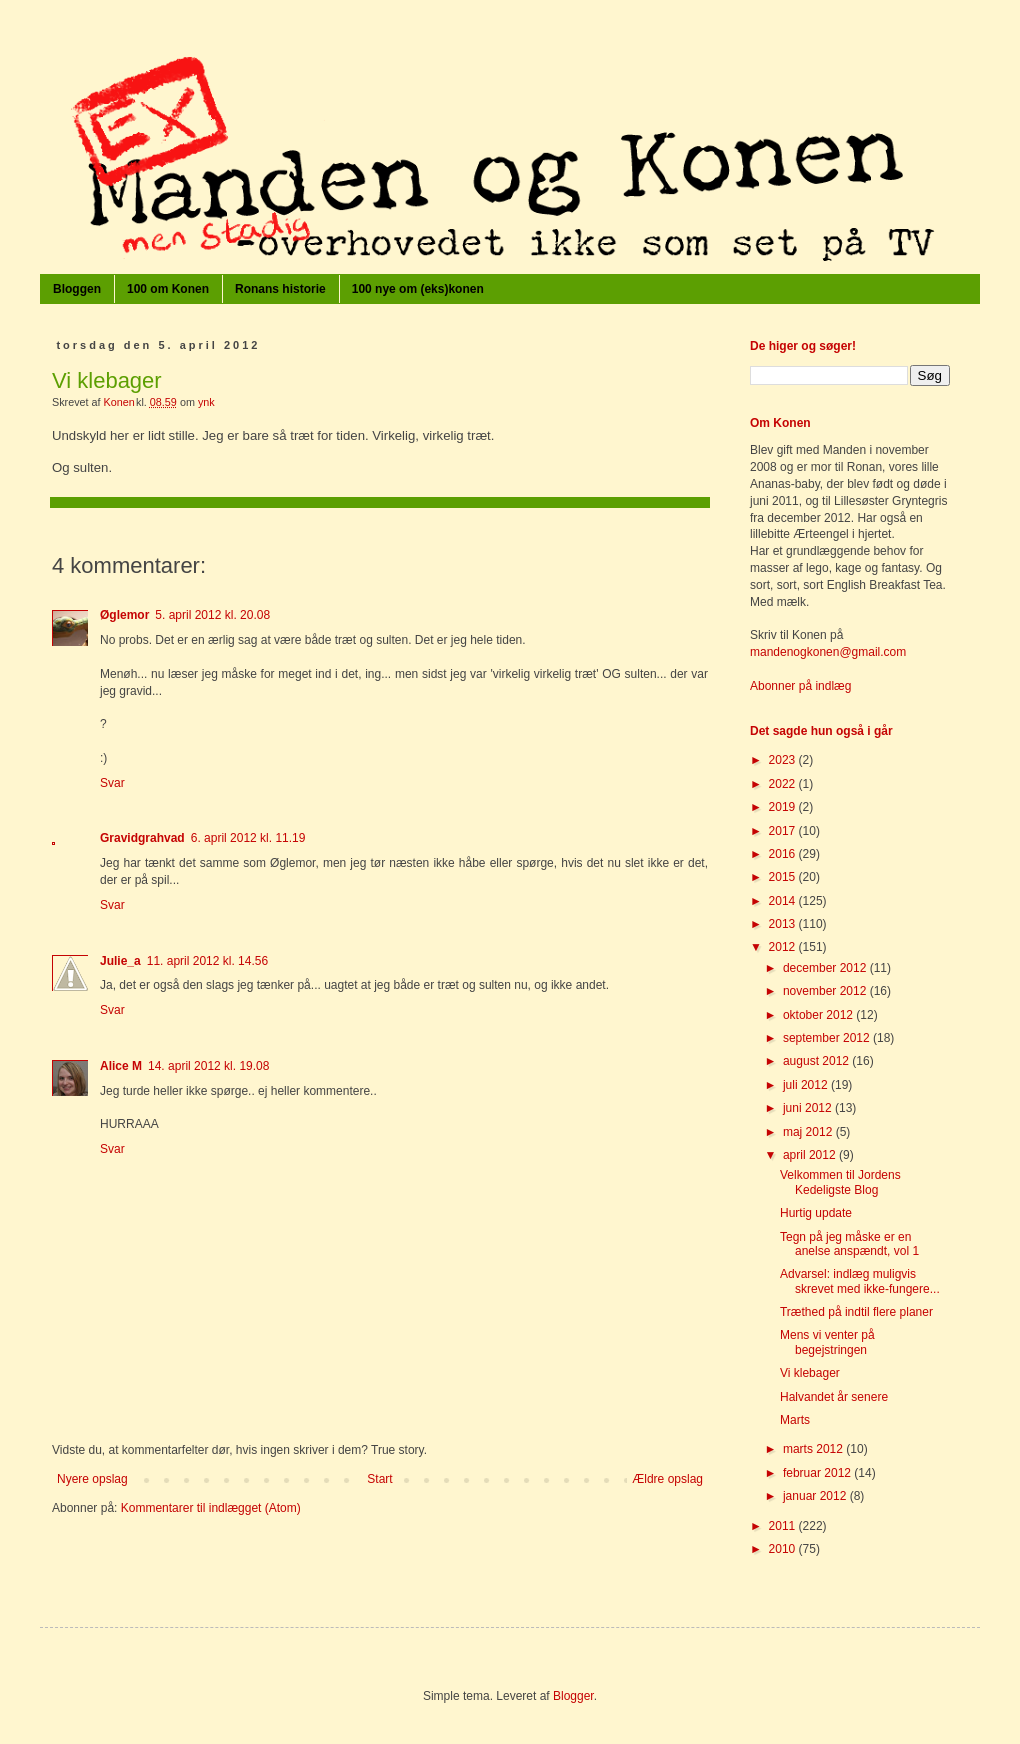 Image resolution: width=1020 pixels, height=1744 pixels. Describe the element at coordinates (667, 1479) in the screenshot. I see `Ældre opslag` at that location.